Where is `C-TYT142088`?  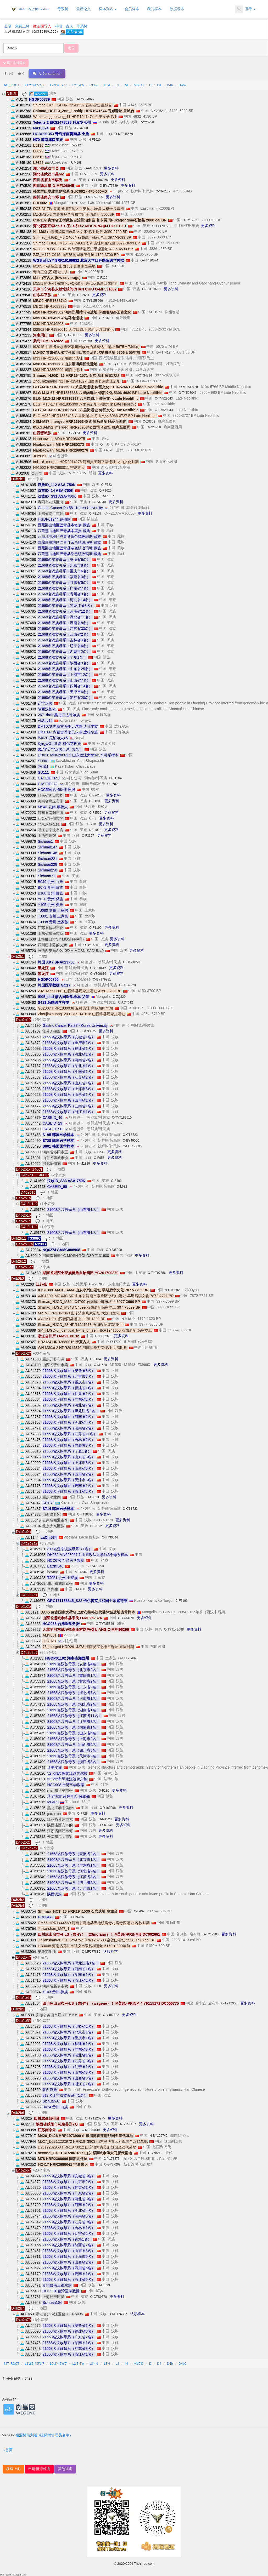
C-TYT142088 is located at coordinates (174, 1629).